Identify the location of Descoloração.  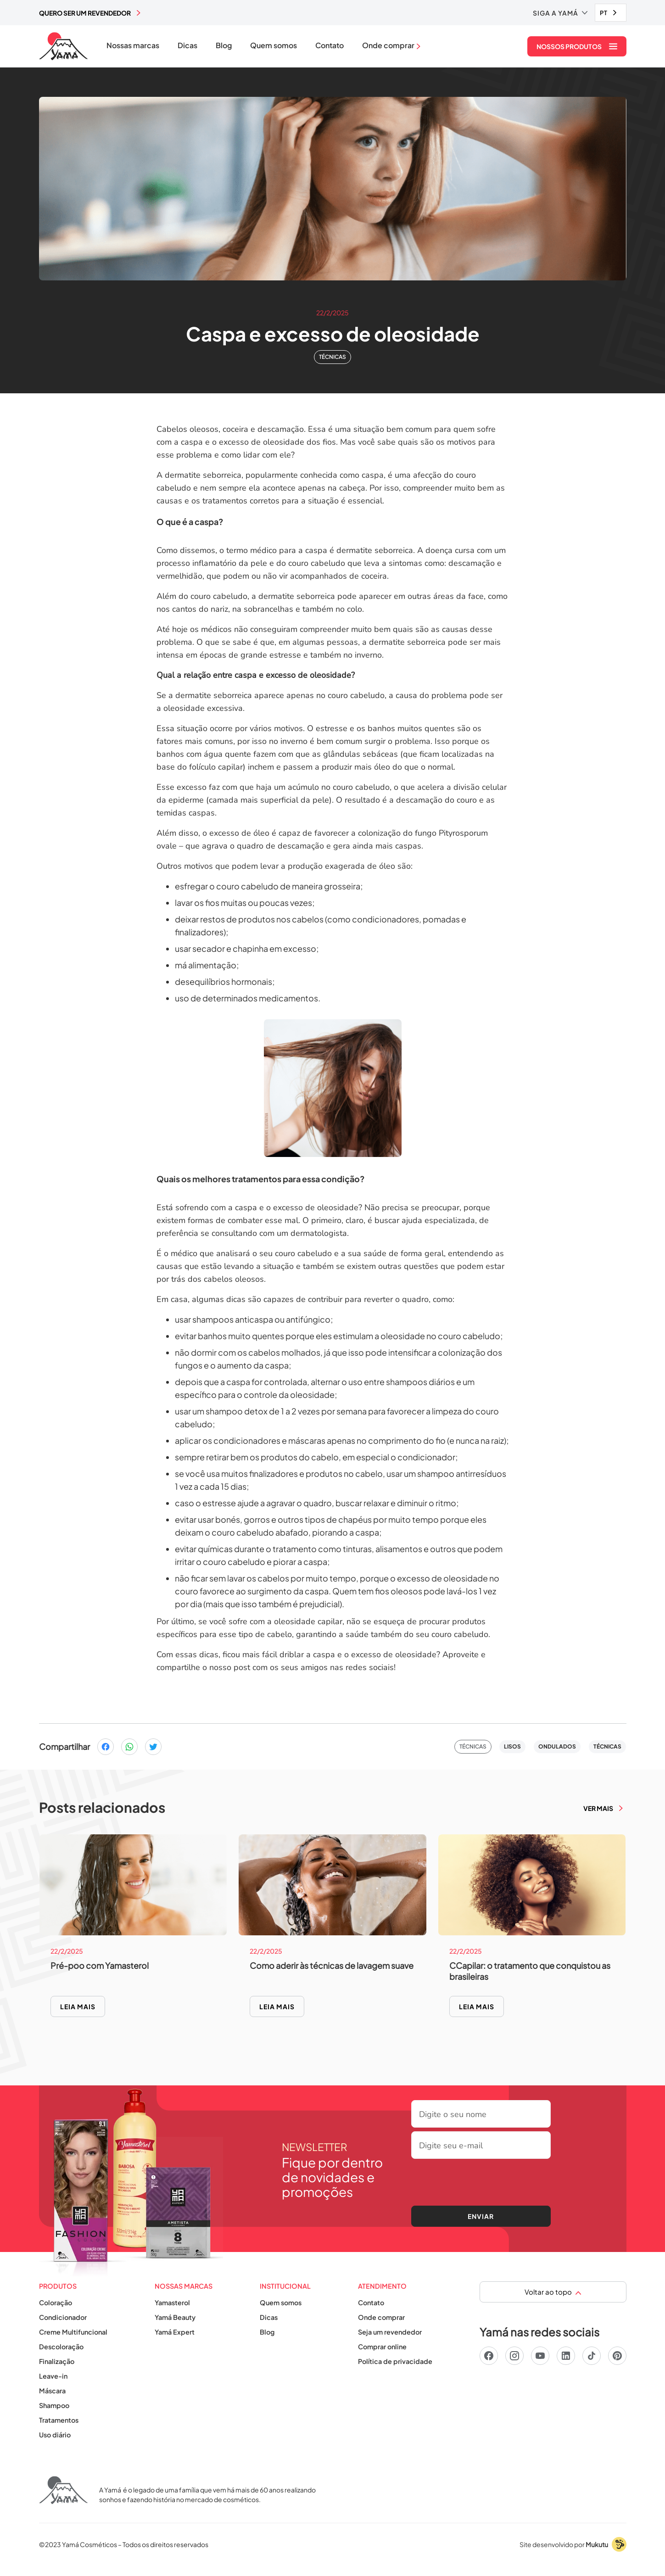
(61, 2346).